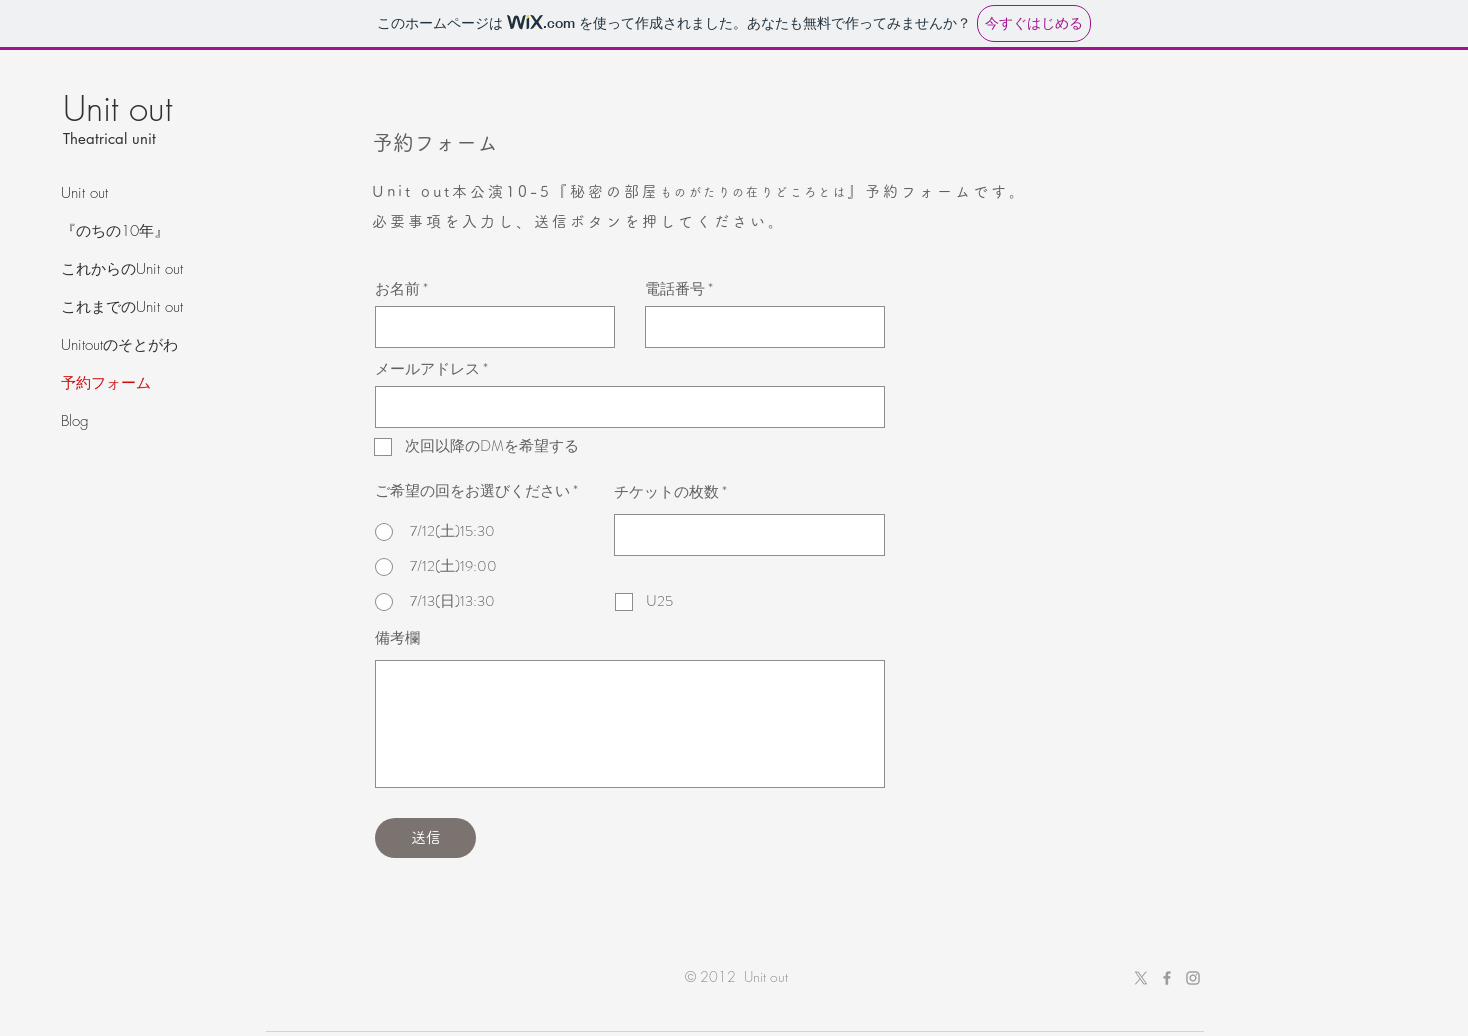  I want to click on 『のちの10年』, so click(115, 231).